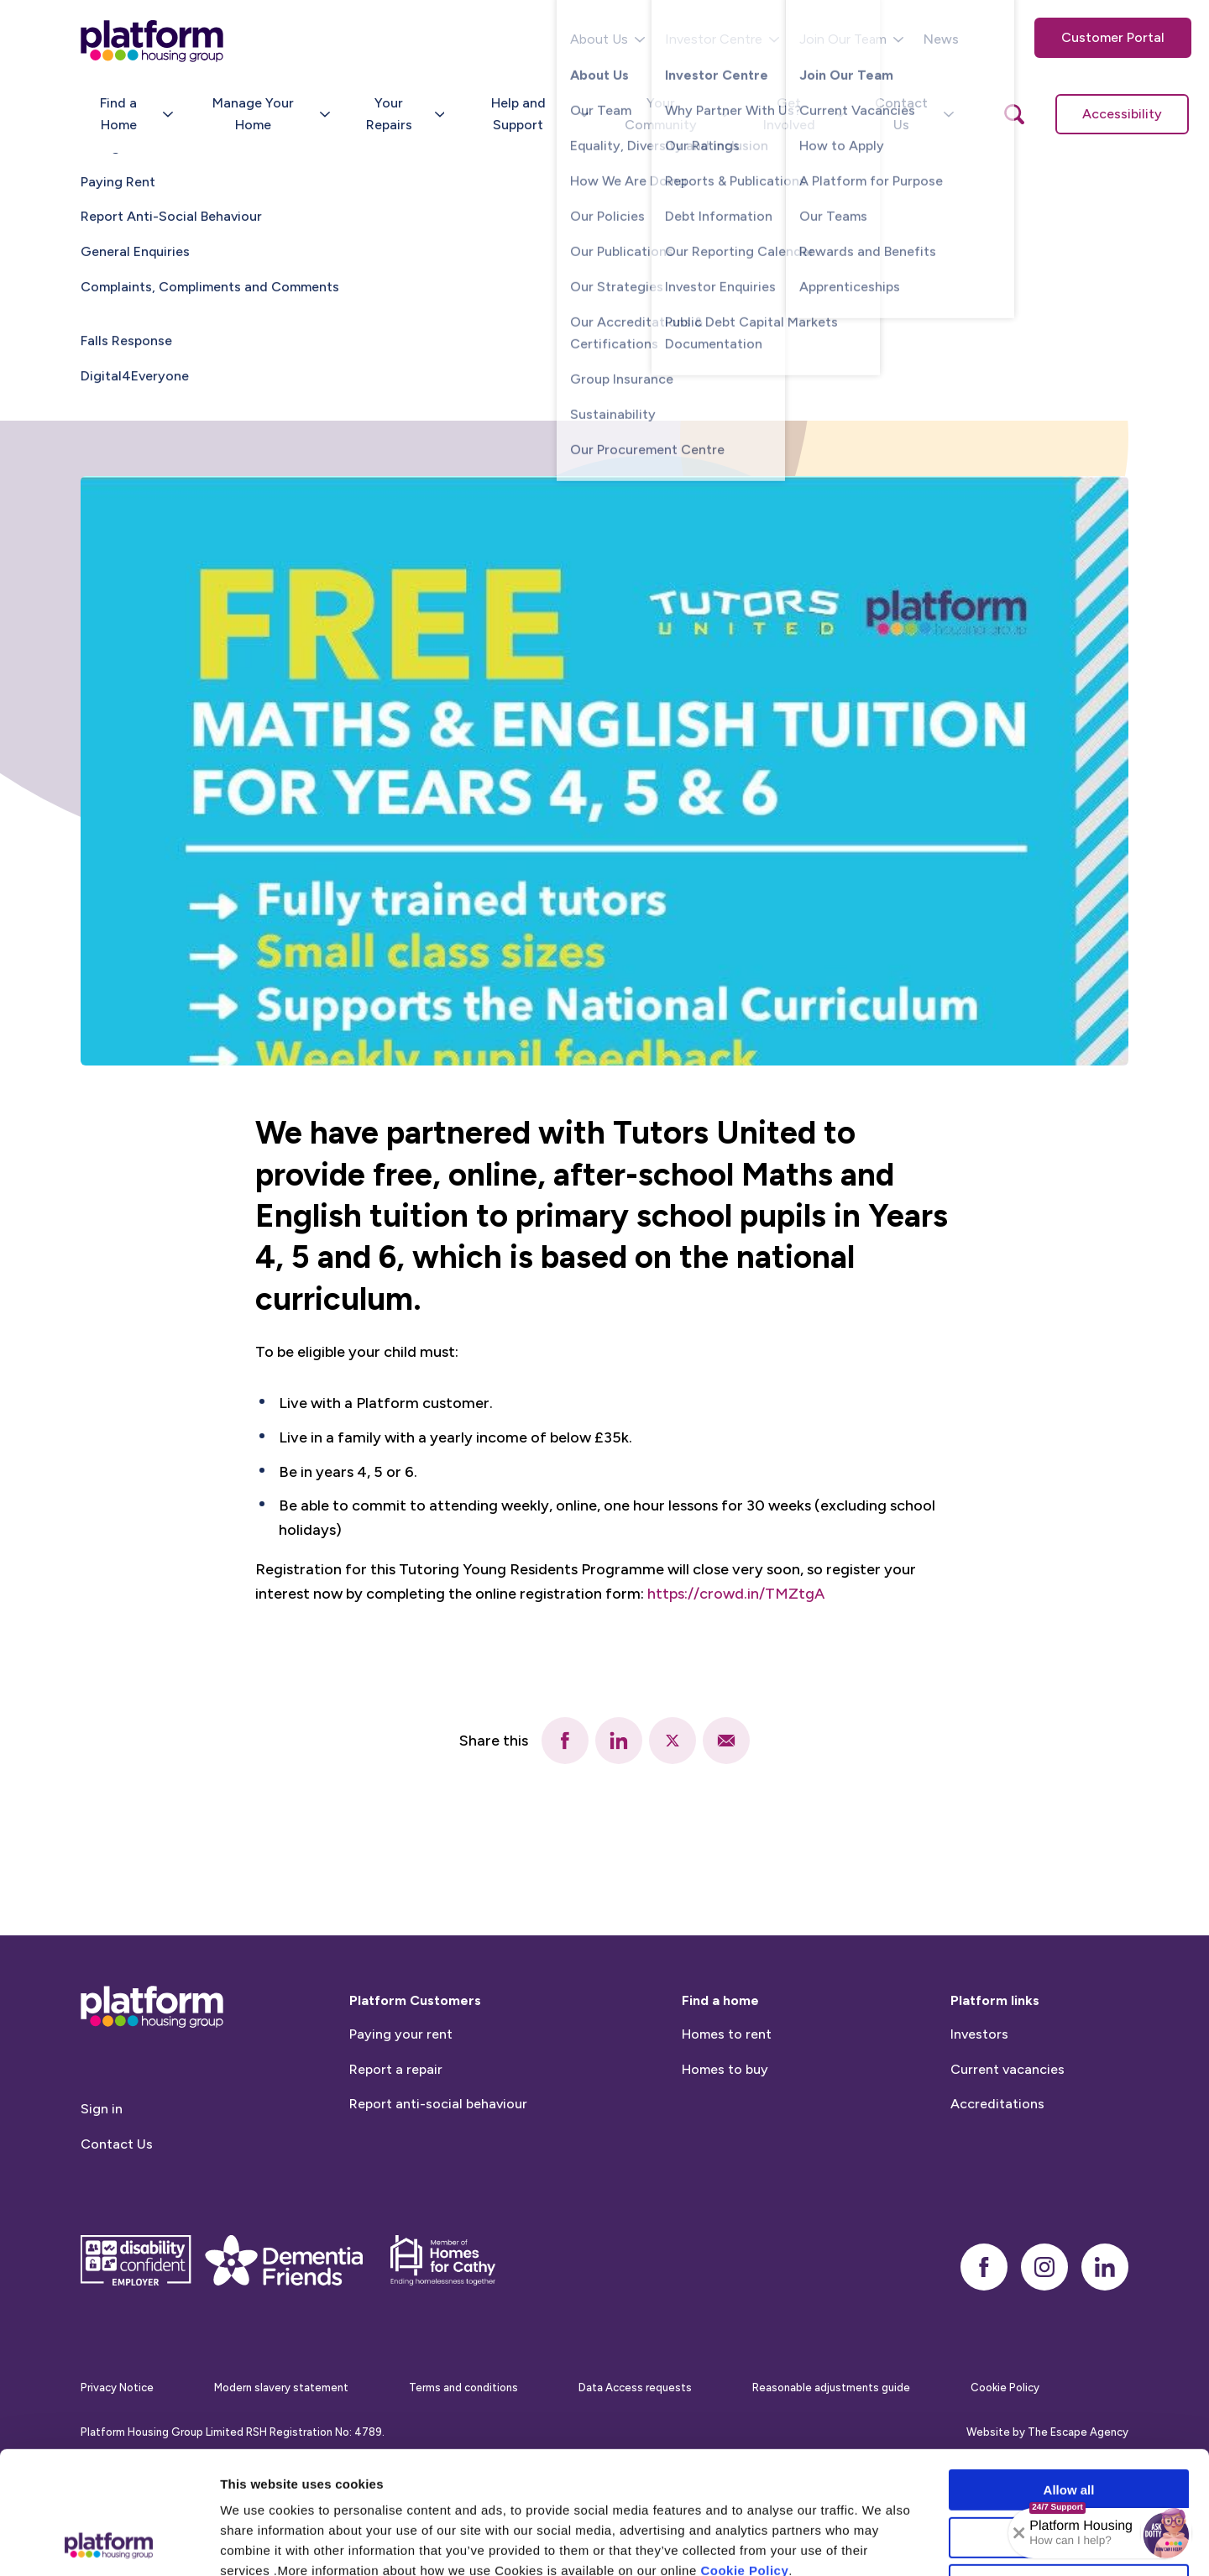 The image size is (1209, 2576). I want to click on Investors, so click(979, 2110).